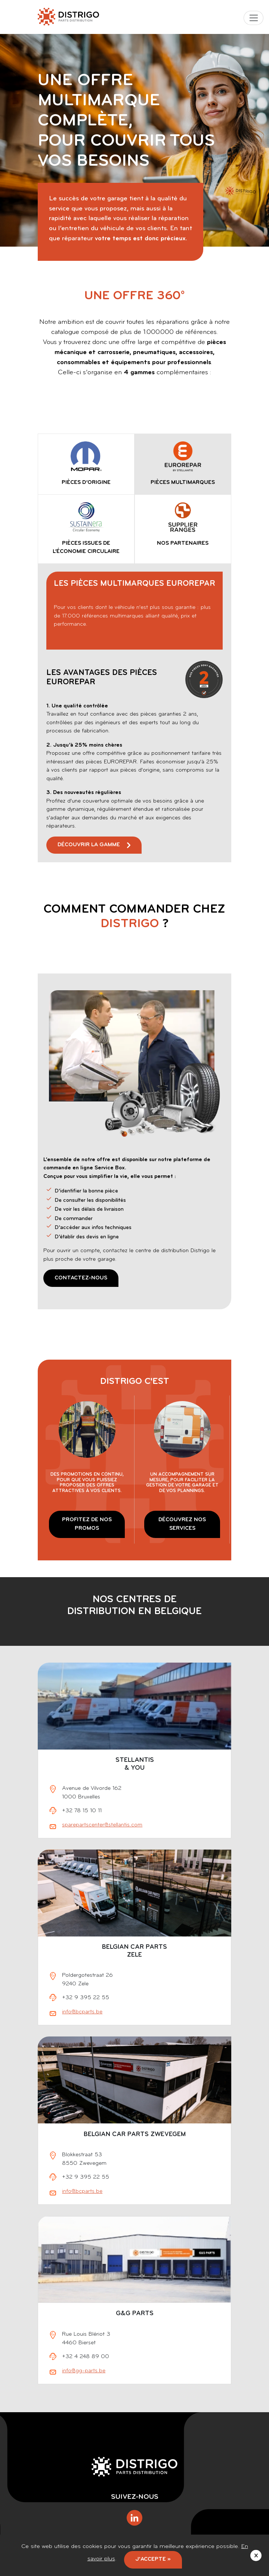  Describe the element at coordinates (87, 1524) in the screenshot. I see `PROFITEZ DE NOS PROMOS` at that location.